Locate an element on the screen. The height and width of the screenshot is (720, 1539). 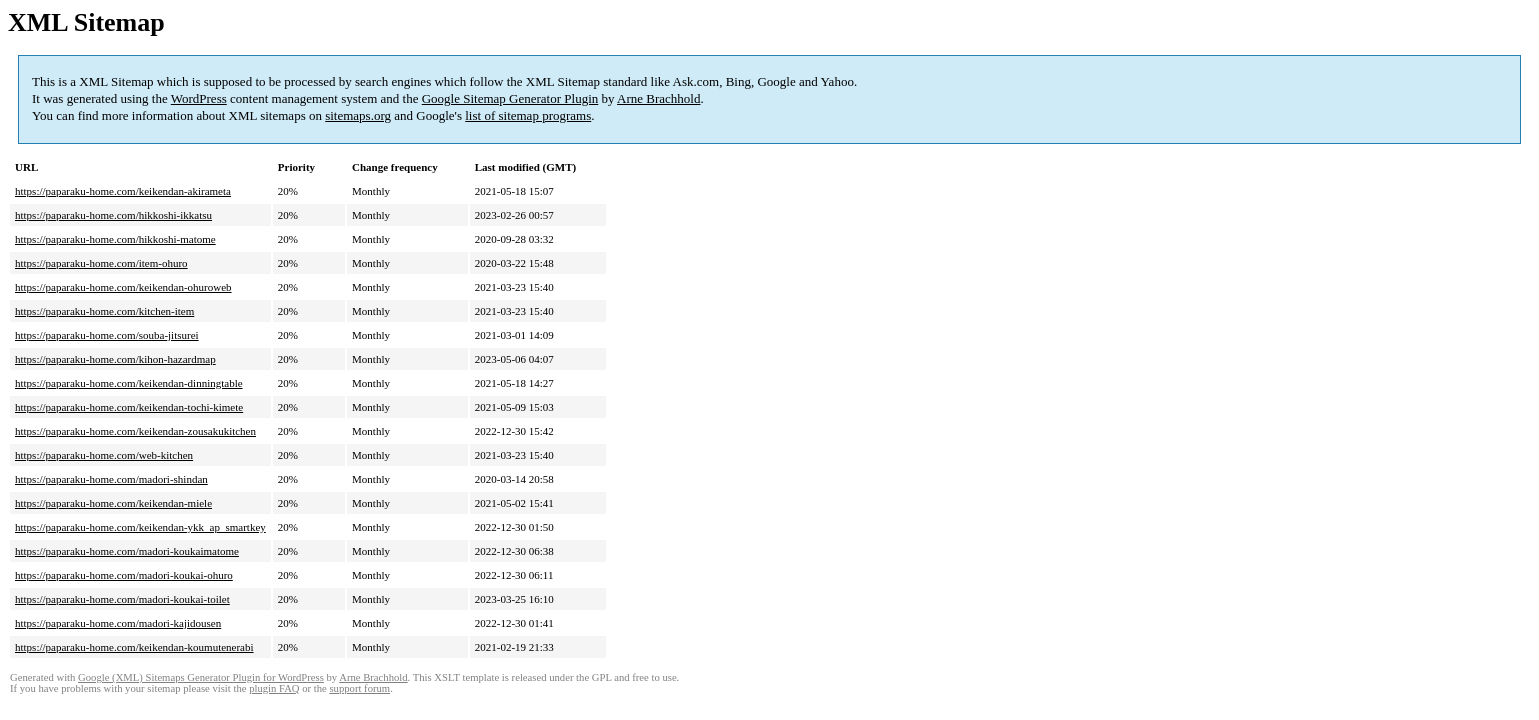
https://paparaku-home.com/hikkoshi-matome is located at coordinates (115, 239).